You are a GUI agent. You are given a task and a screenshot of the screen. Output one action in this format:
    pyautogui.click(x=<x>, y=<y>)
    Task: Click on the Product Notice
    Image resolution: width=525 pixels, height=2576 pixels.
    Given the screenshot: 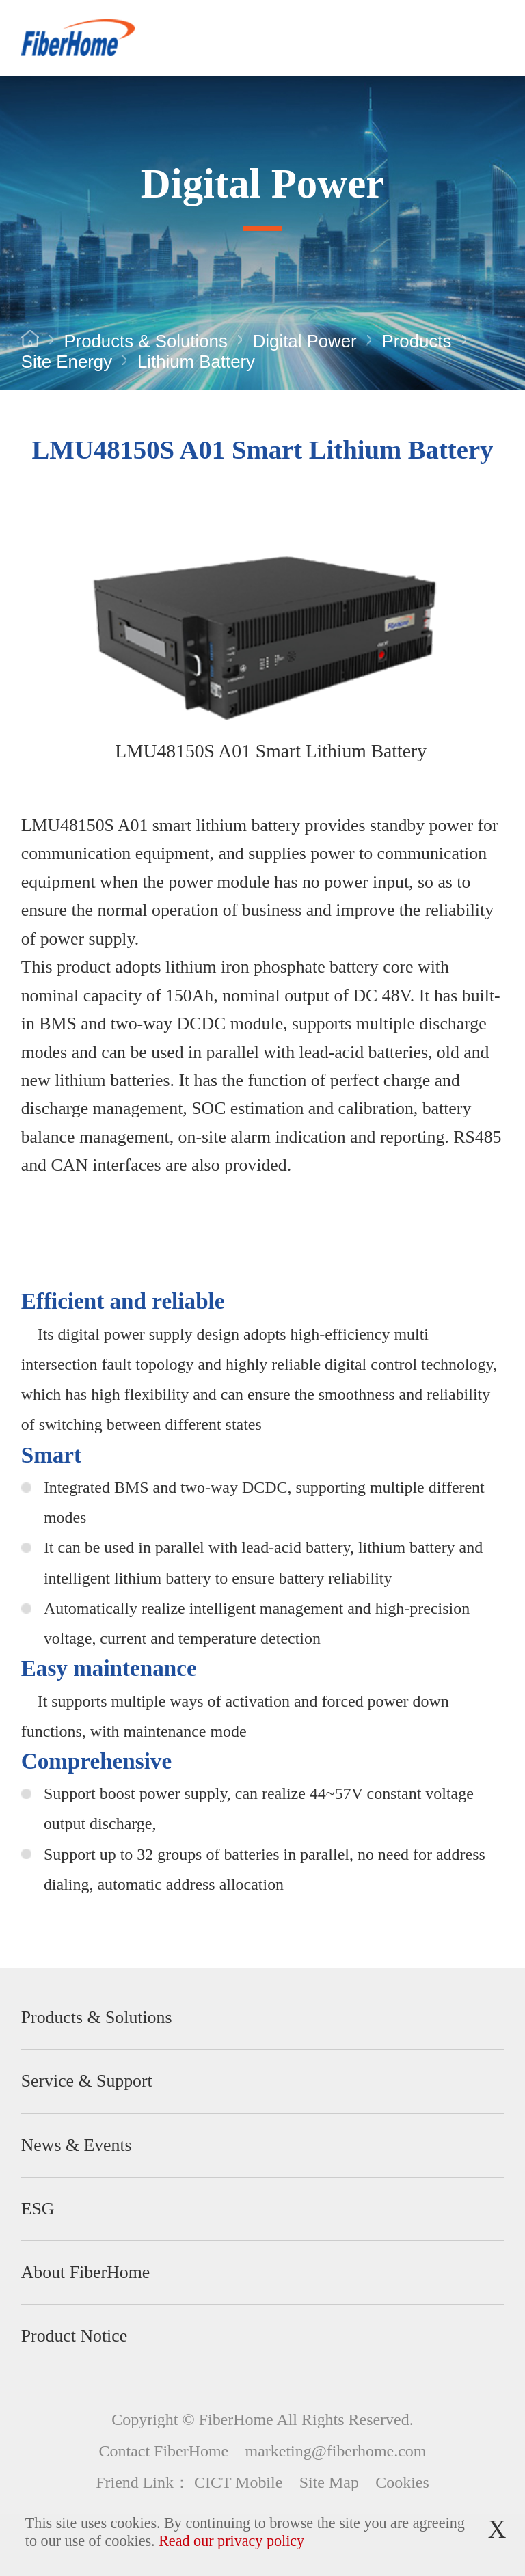 What is the action you would take?
    pyautogui.click(x=74, y=2336)
    